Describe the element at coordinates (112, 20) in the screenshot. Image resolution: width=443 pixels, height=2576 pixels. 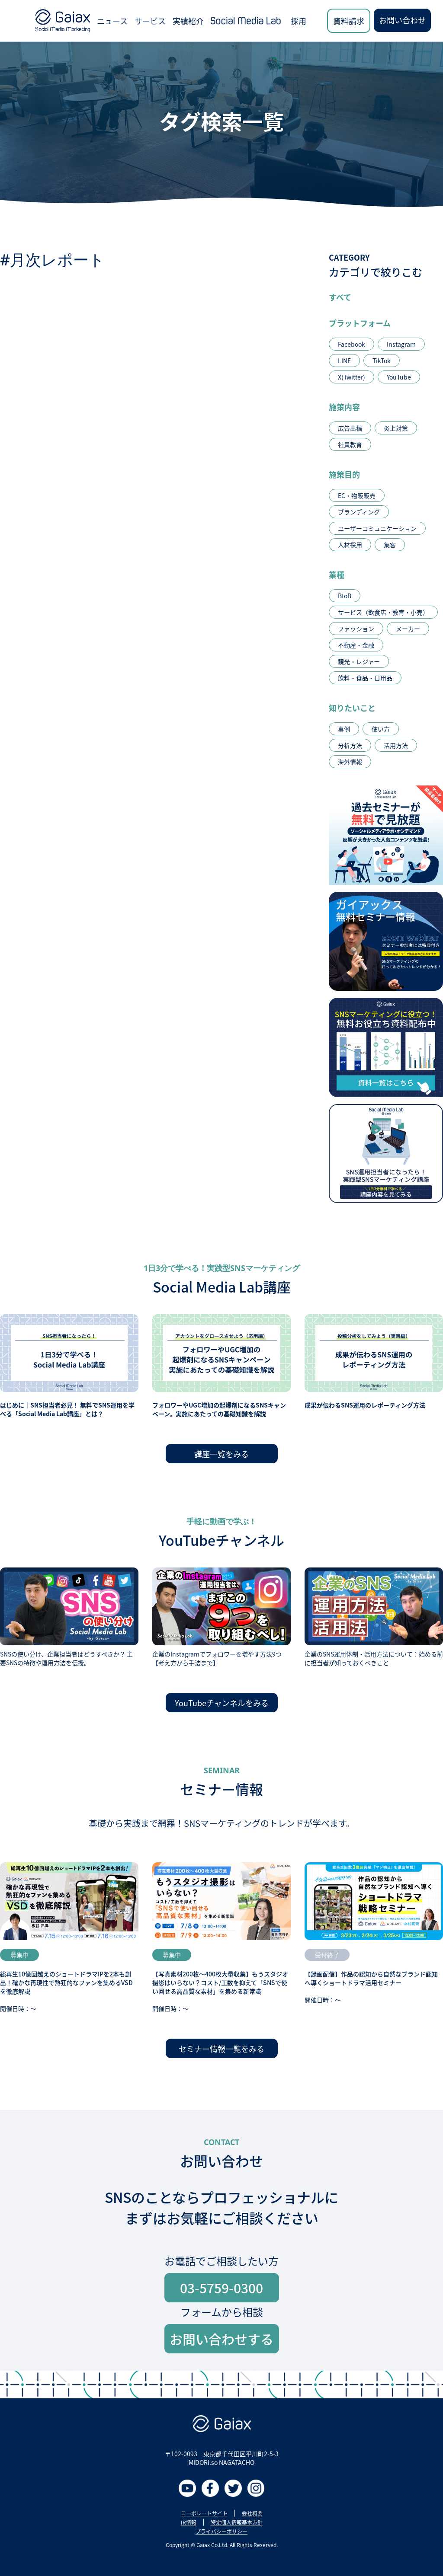
I see `ニュース` at that location.